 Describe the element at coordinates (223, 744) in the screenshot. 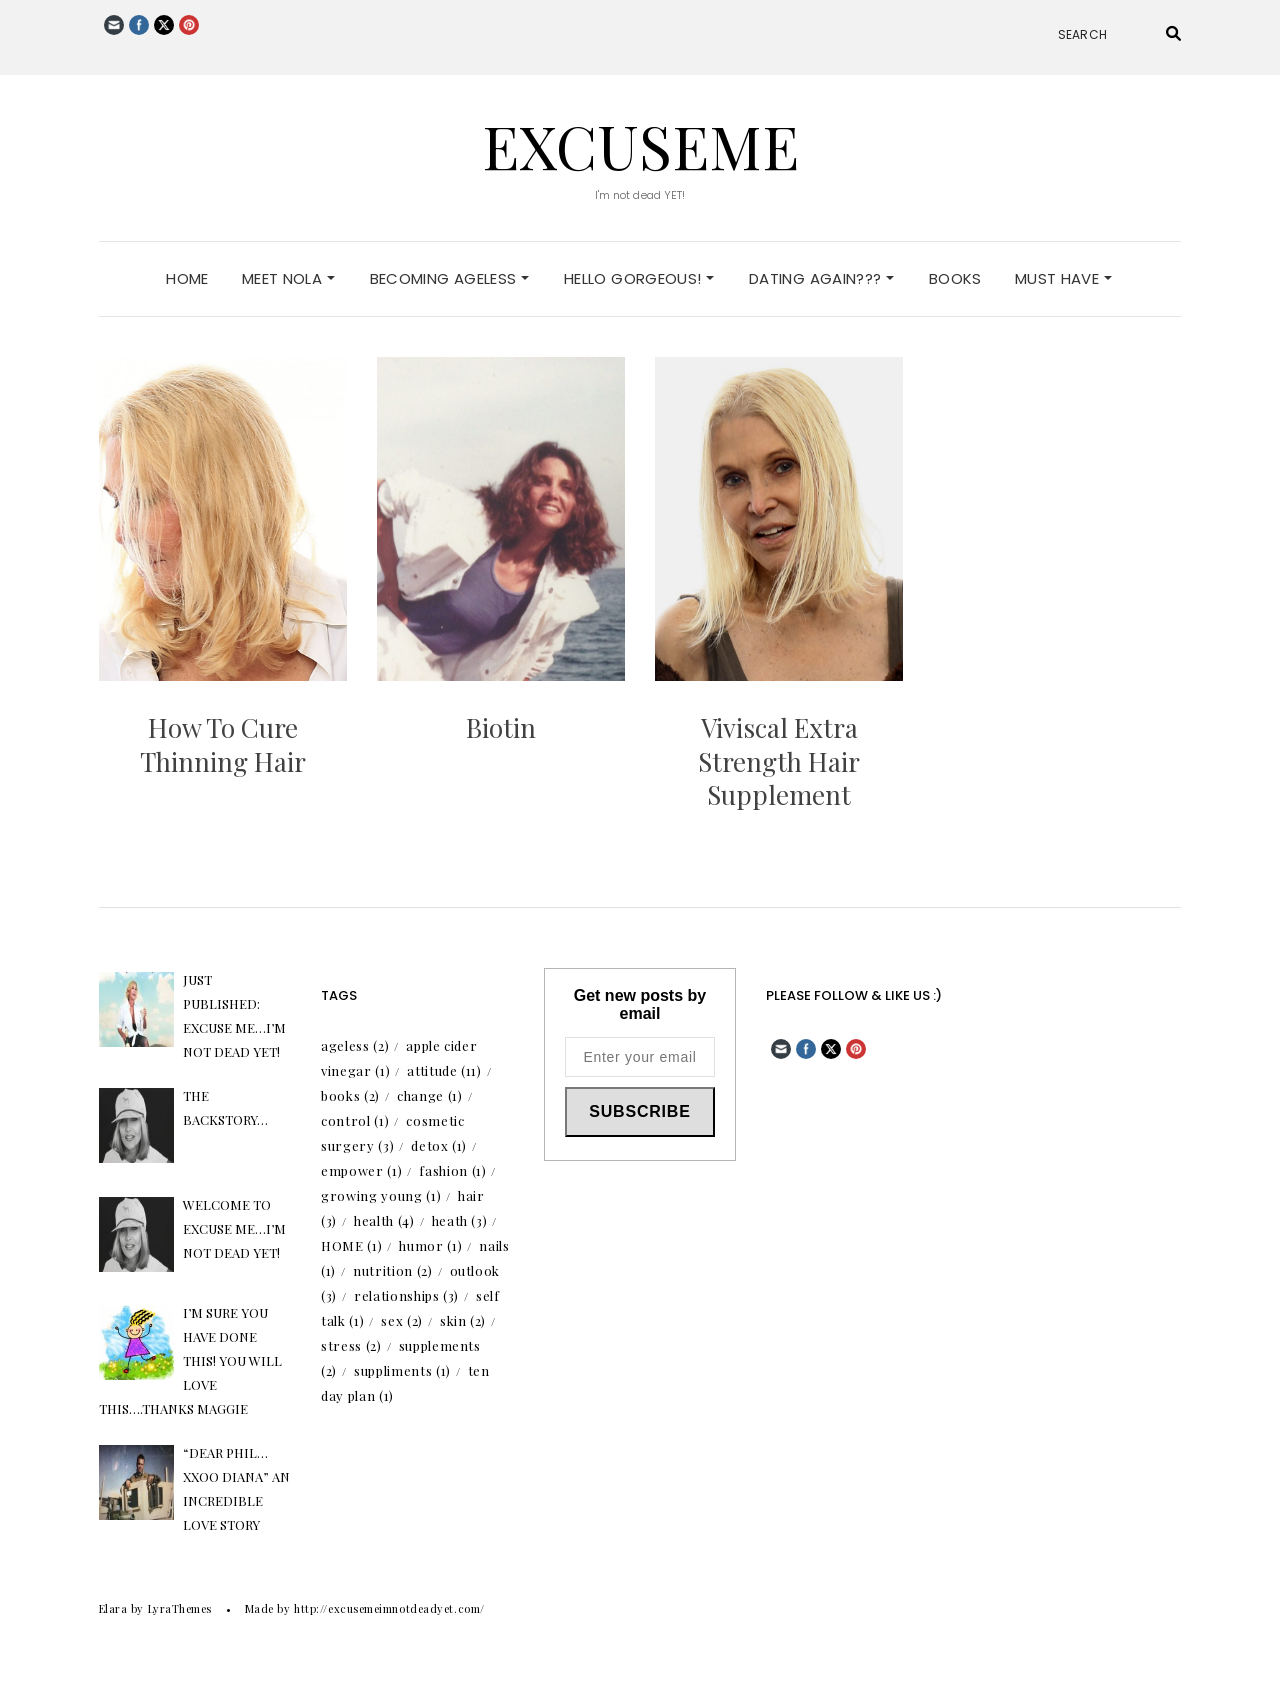

I see `How To Cure Thinning Hair` at that location.